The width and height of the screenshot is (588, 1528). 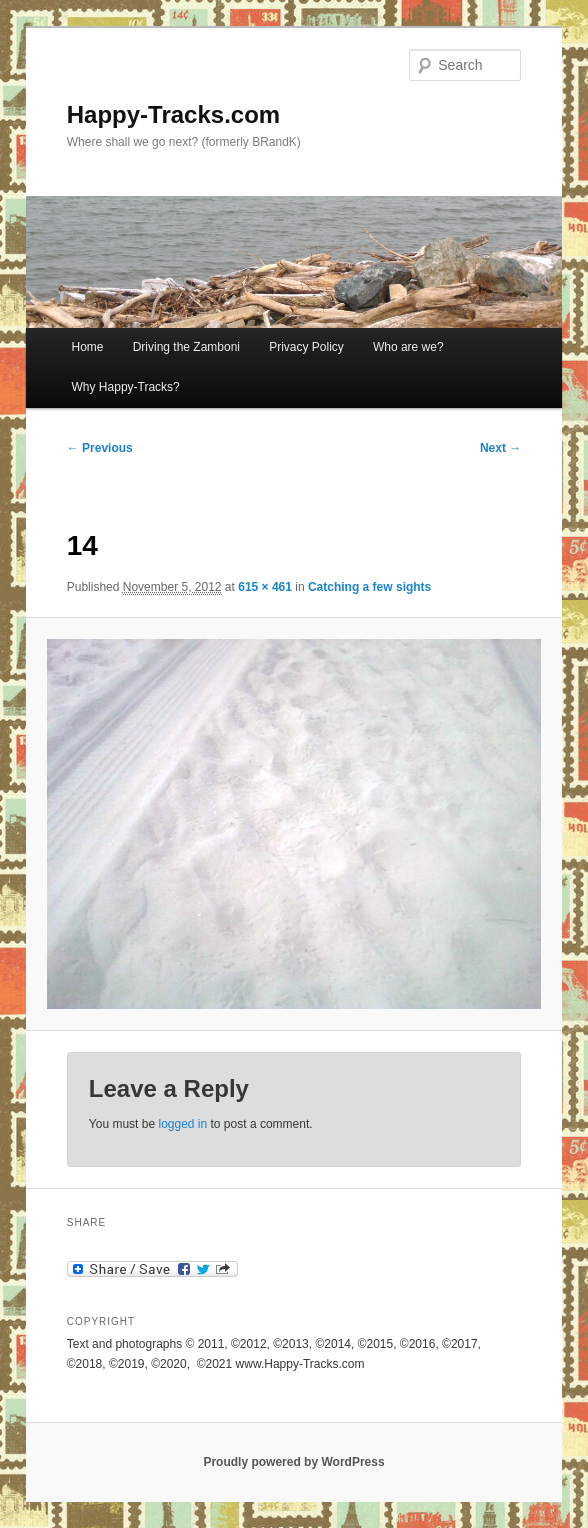 I want to click on Home, so click(x=88, y=347).